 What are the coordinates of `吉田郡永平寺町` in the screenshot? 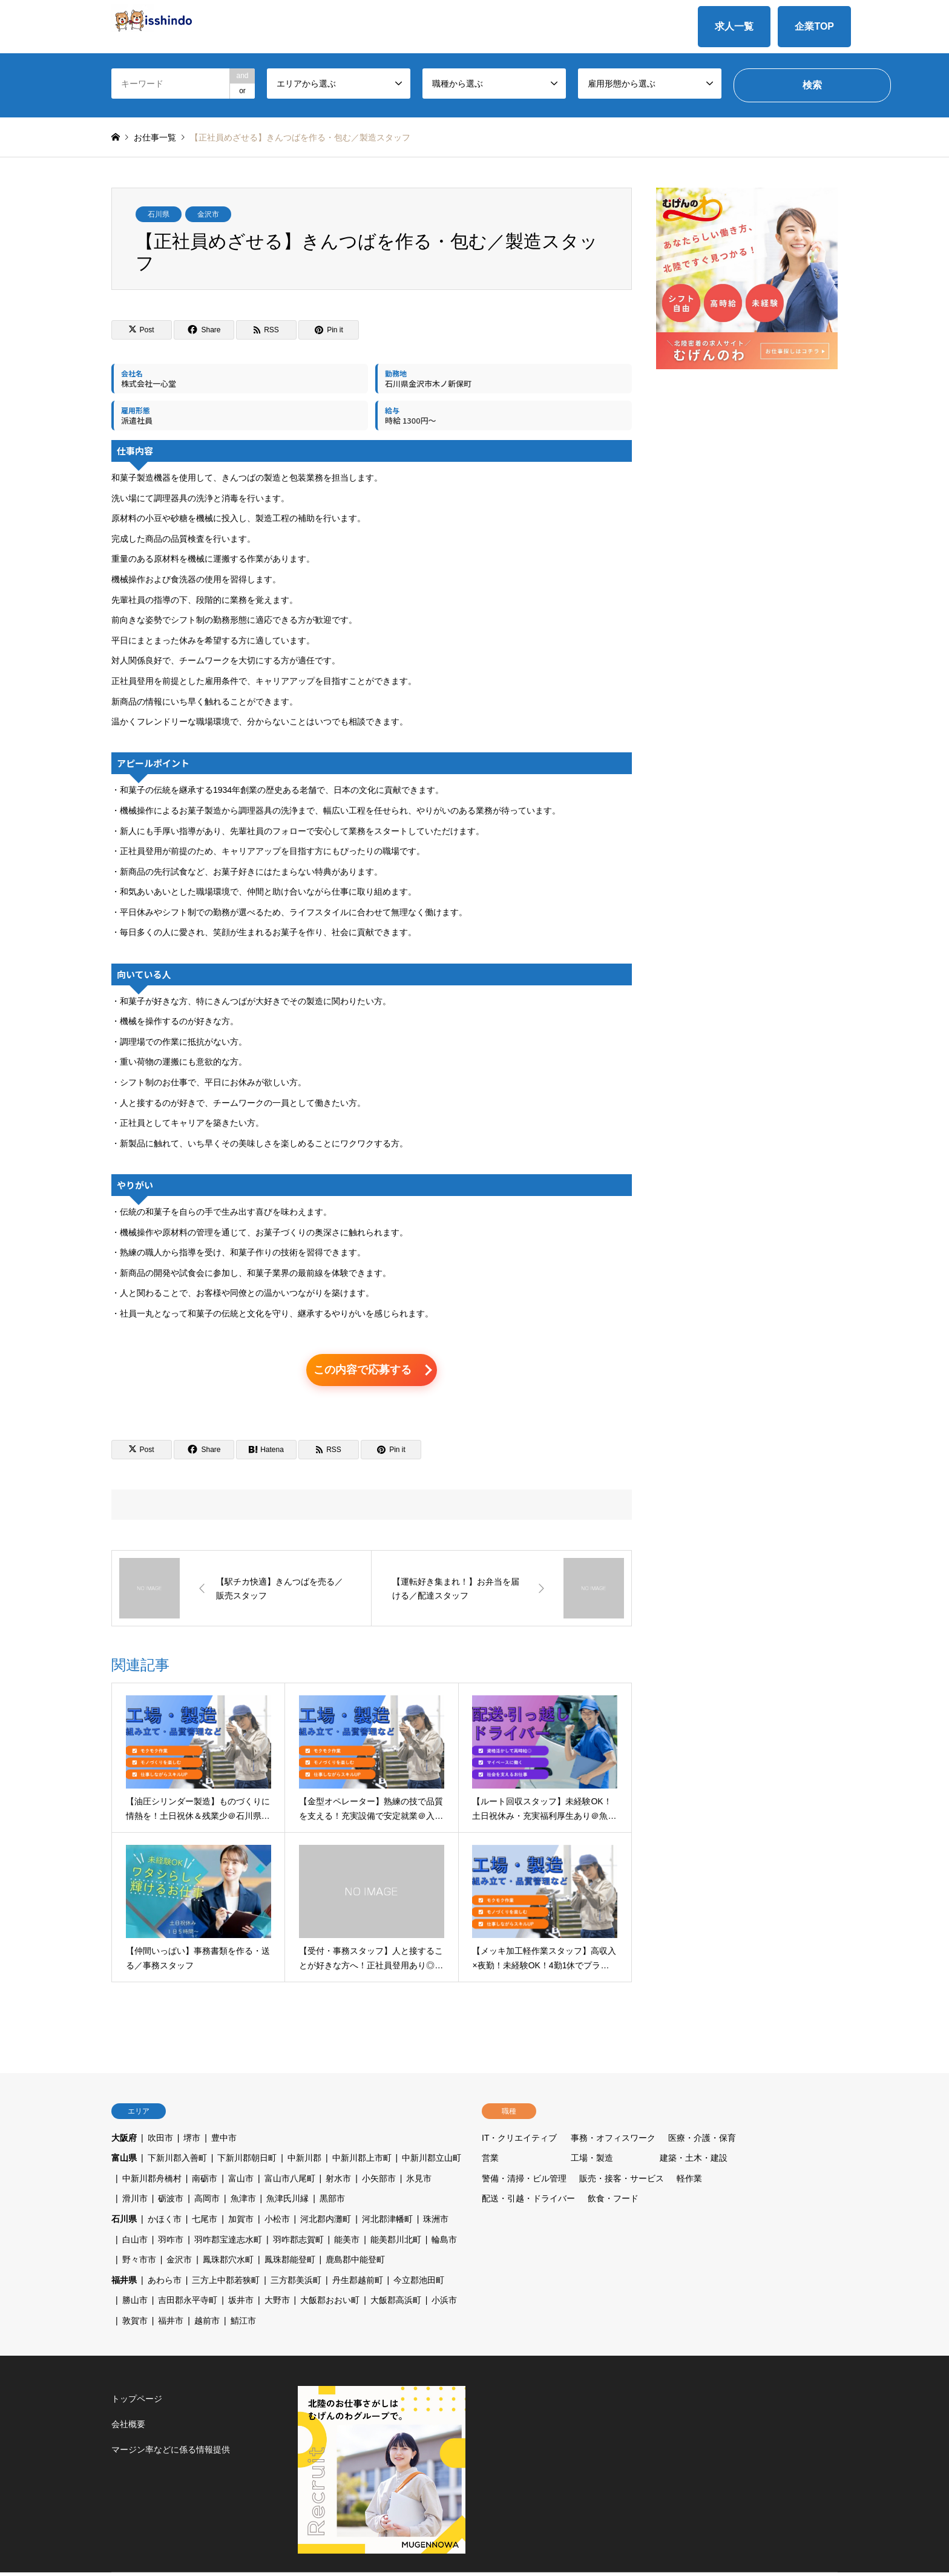 It's located at (187, 2303).